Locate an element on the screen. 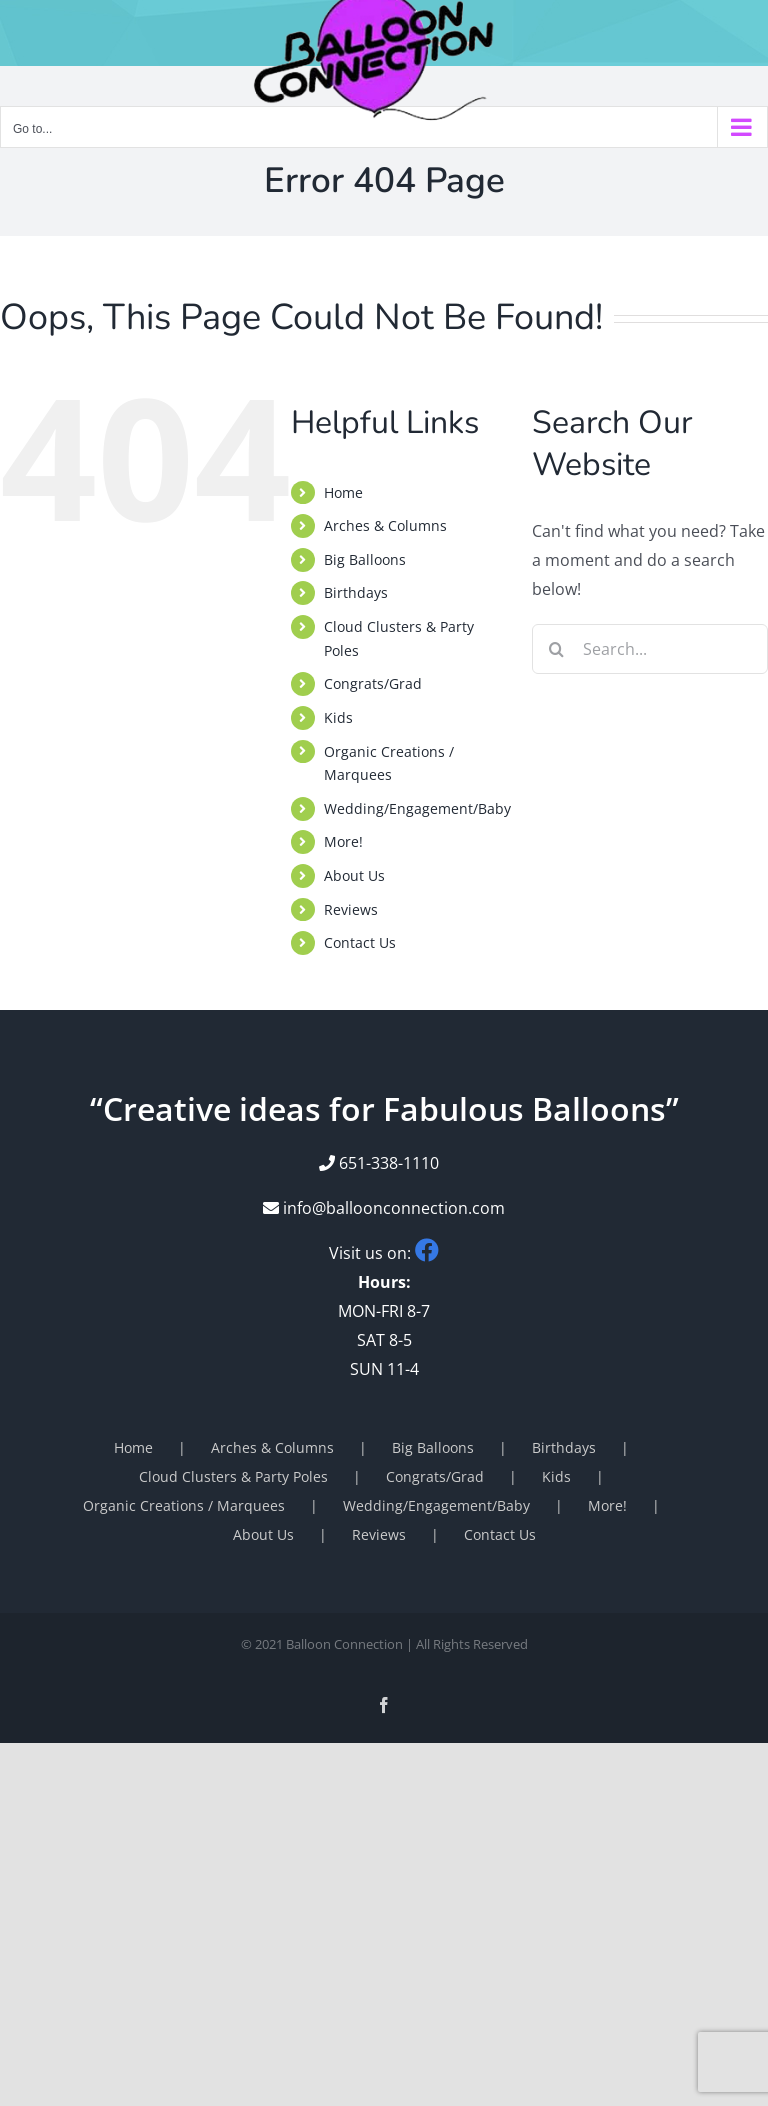  Kids is located at coordinates (338, 717).